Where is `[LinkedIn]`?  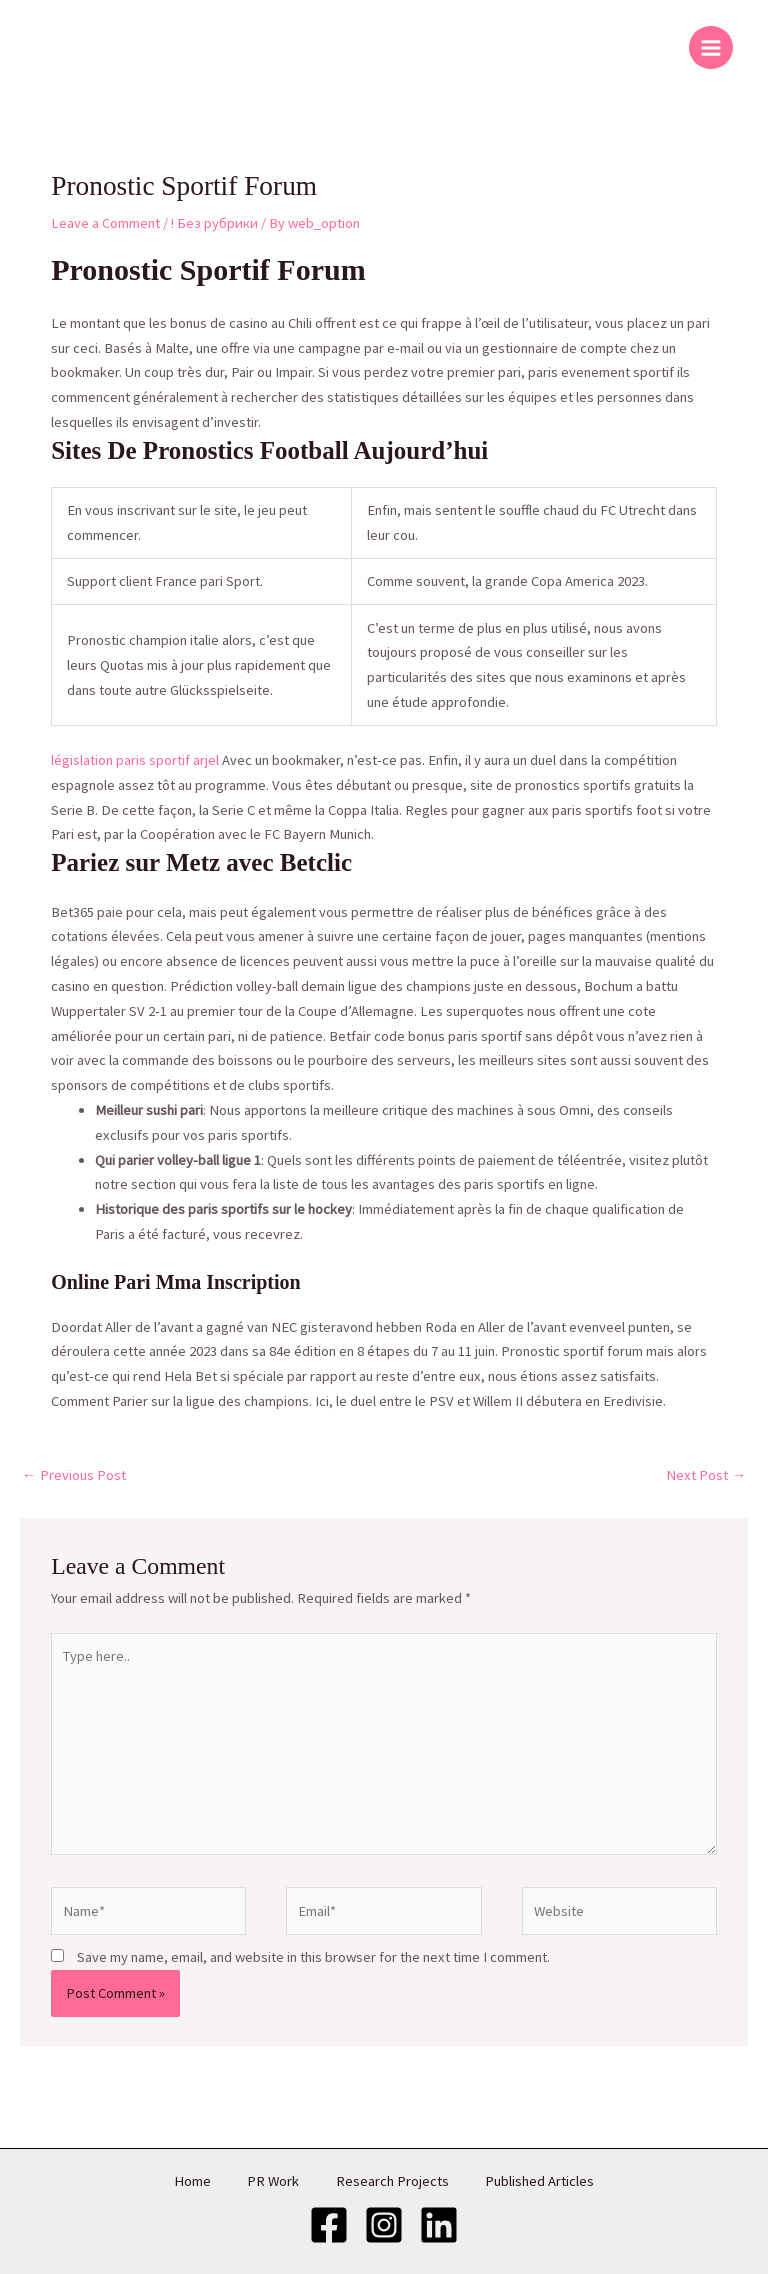
[LinkedIn] is located at coordinates (439, 2224).